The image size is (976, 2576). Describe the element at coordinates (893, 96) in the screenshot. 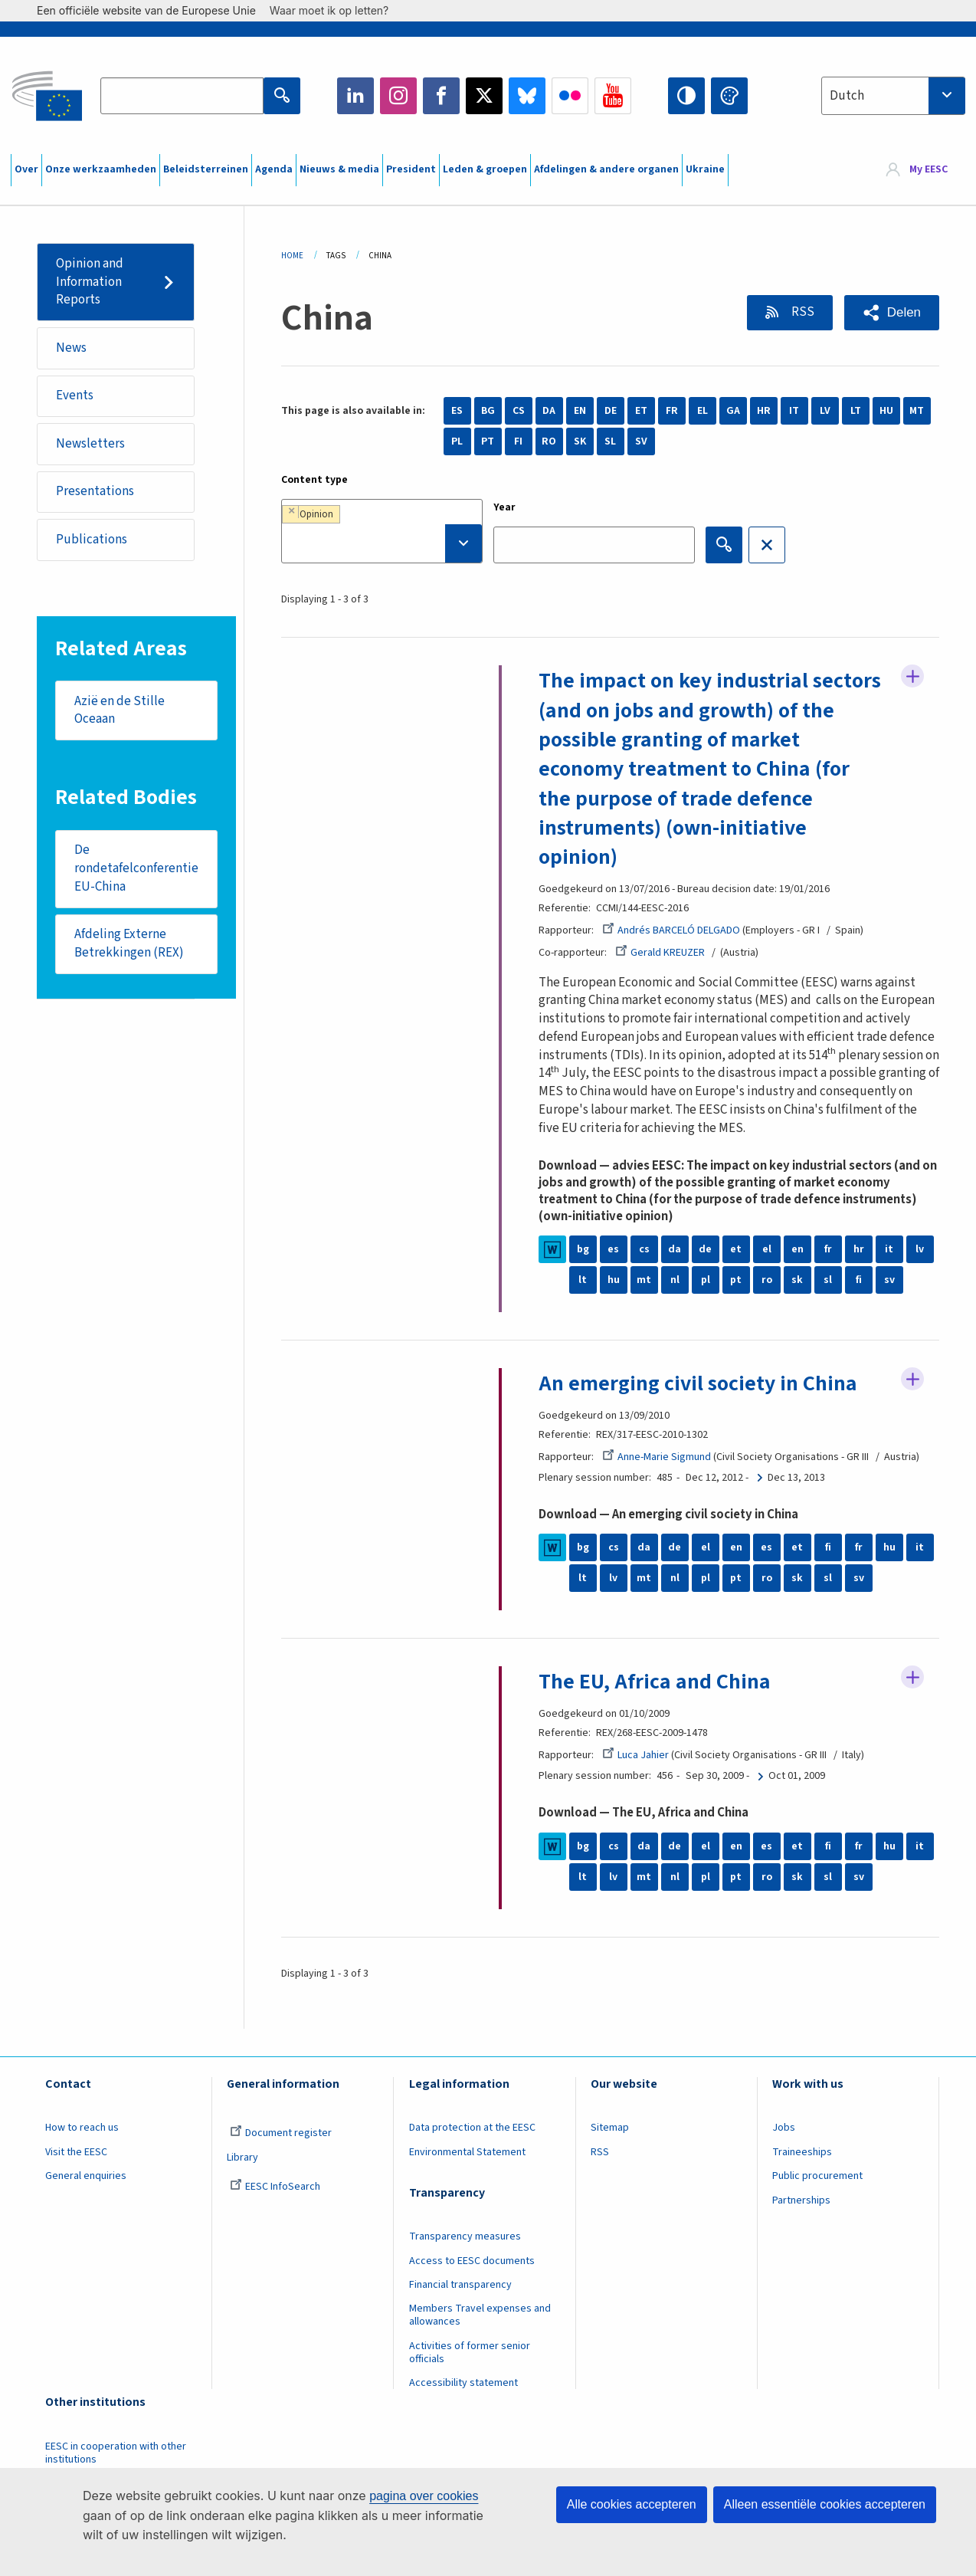

I see `[combobox]` at that location.